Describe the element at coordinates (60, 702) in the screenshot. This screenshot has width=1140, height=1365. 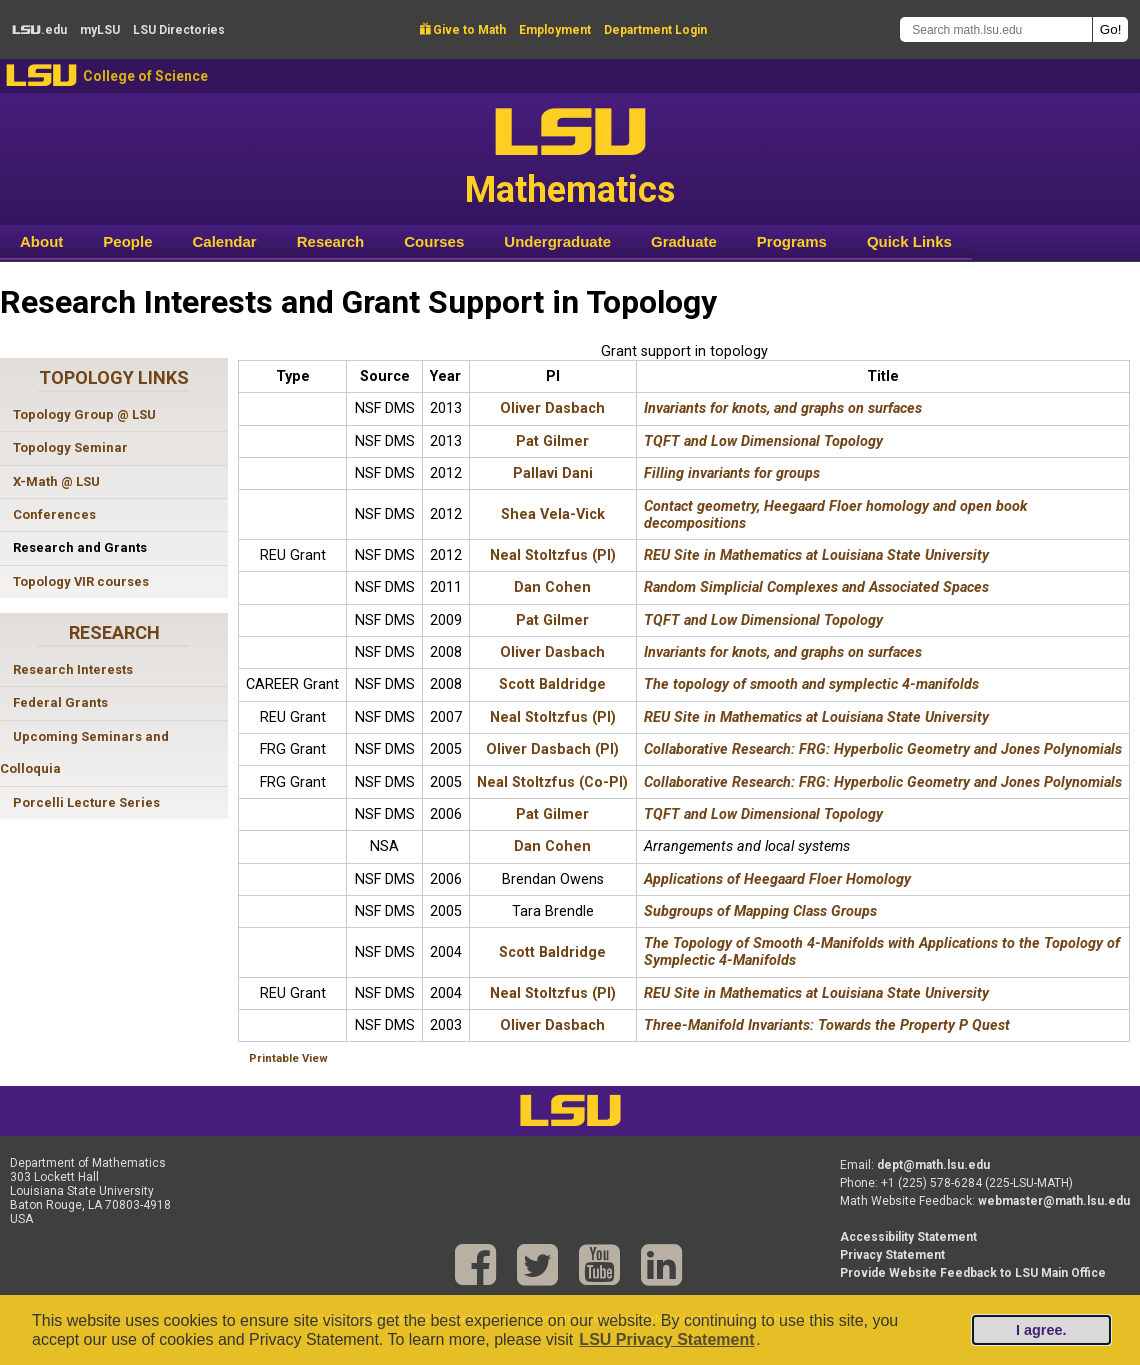
I see `Federal Grants` at that location.